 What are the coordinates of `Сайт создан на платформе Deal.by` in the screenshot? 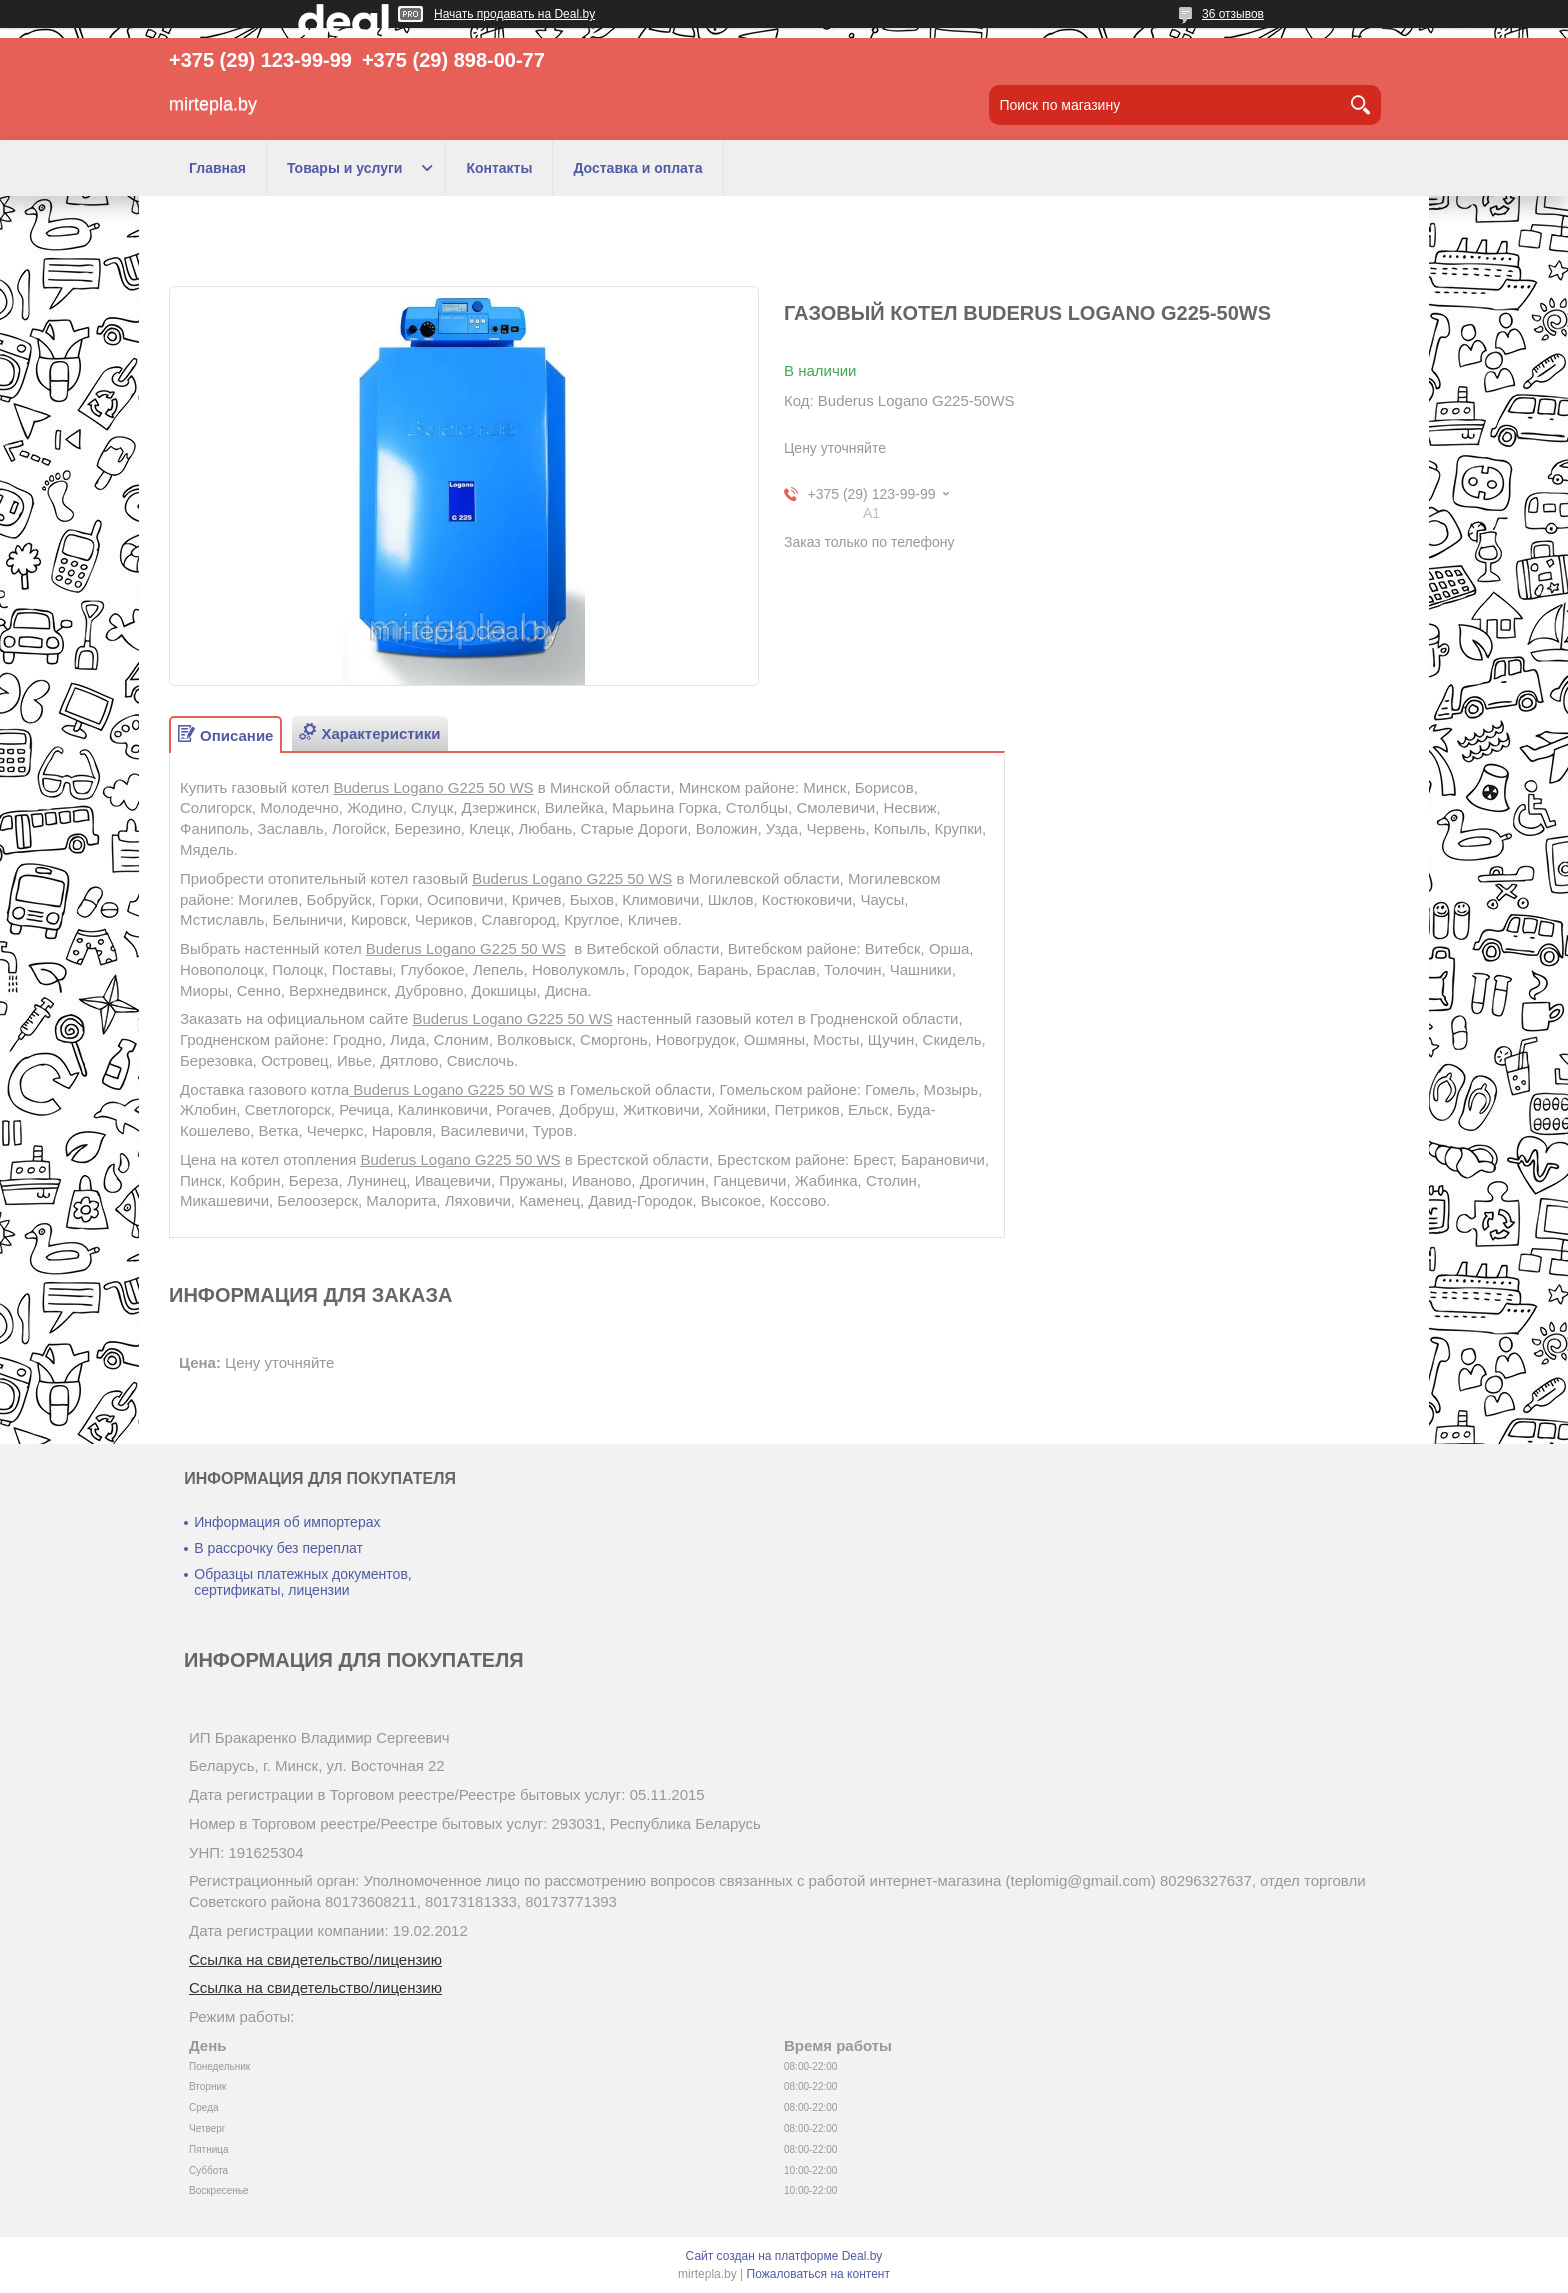 It's located at (784, 2256).